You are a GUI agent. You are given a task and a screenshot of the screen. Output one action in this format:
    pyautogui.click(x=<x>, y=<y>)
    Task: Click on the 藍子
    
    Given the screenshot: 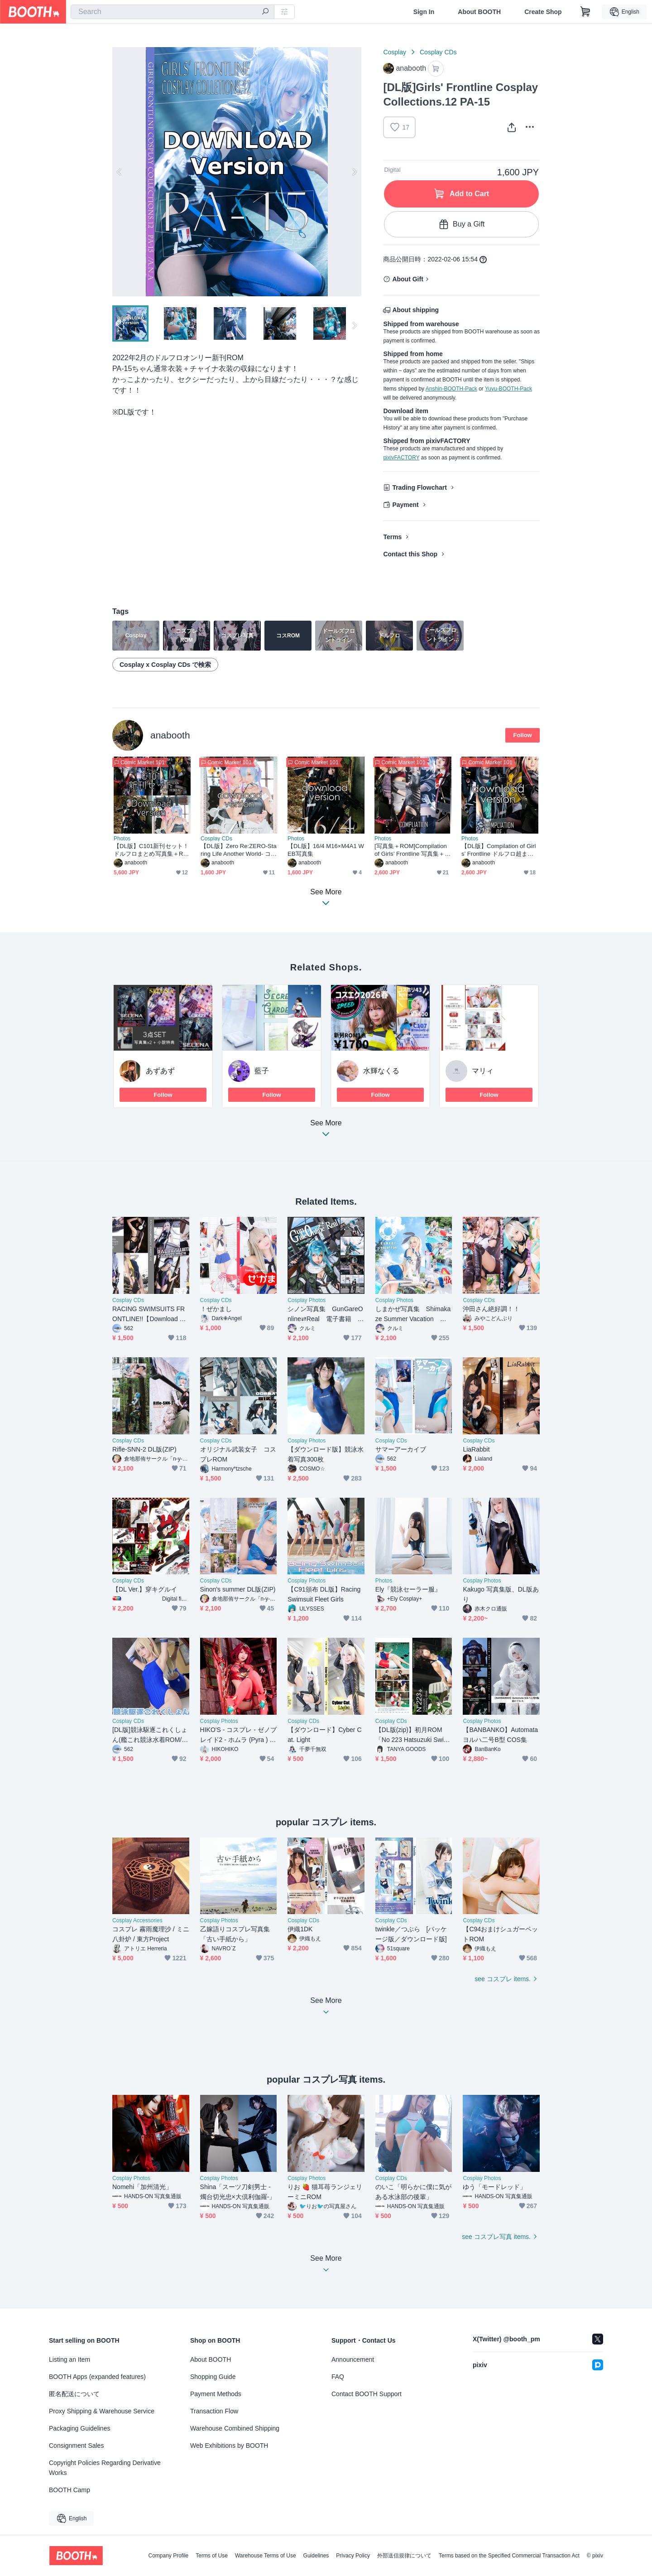 What is the action you would take?
    pyautogui.click(x=261, y=1071)
    